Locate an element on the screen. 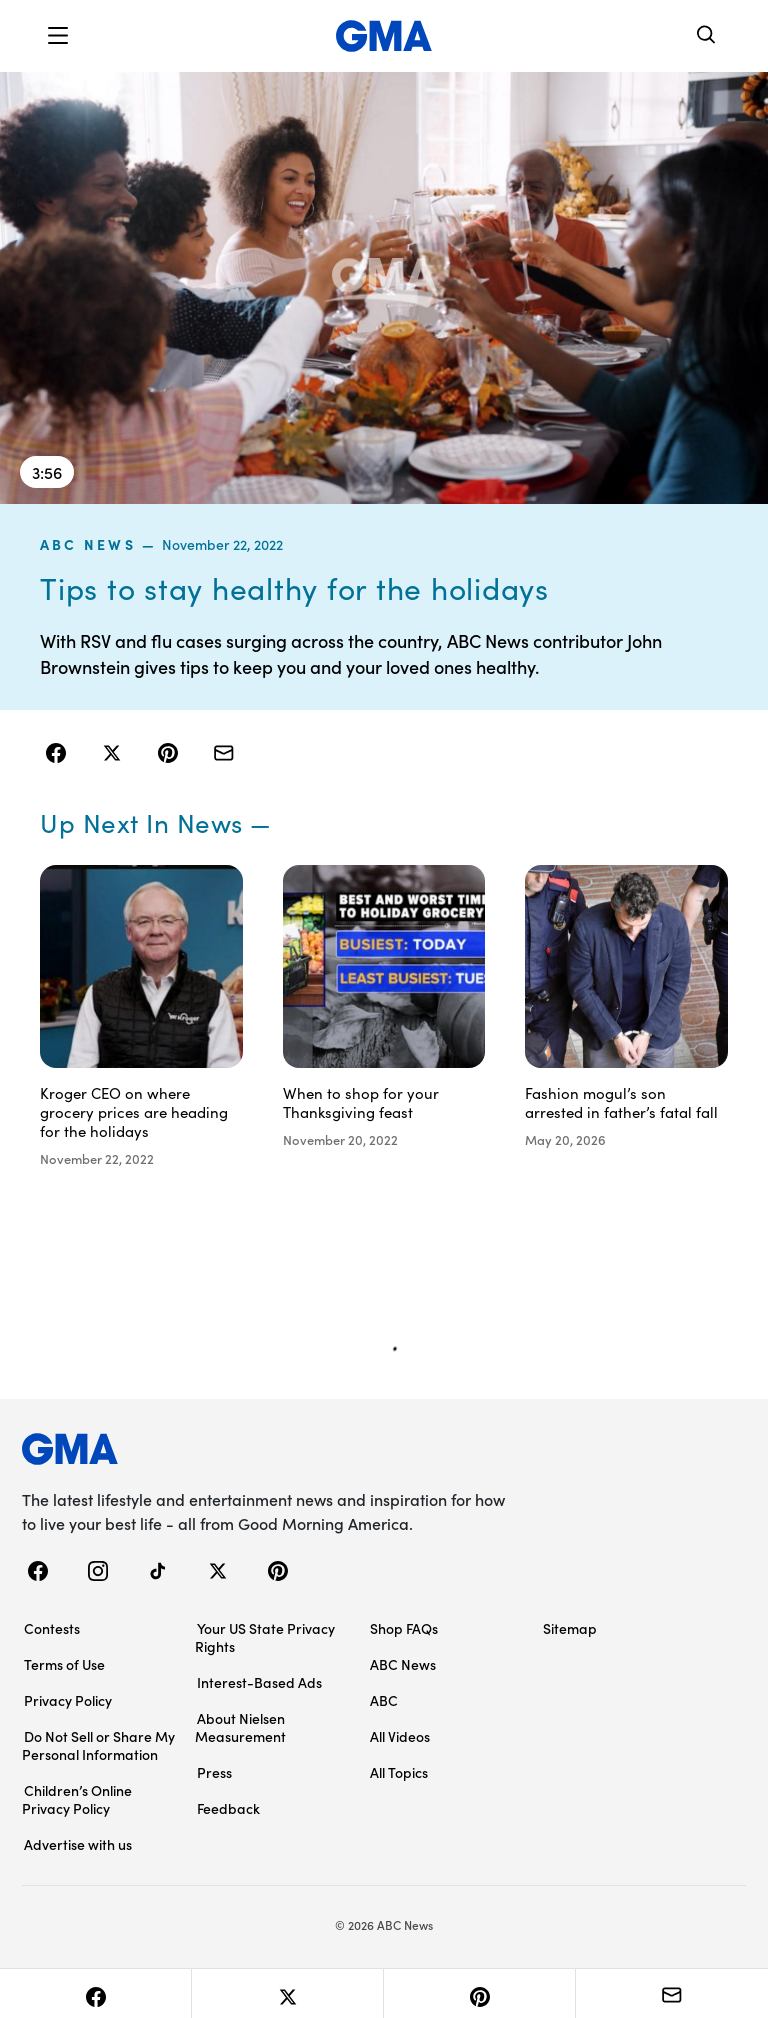 Image resolution: width=768 pixels, height=2018 pixels. All Videos is located at coordinates (400, 1736).